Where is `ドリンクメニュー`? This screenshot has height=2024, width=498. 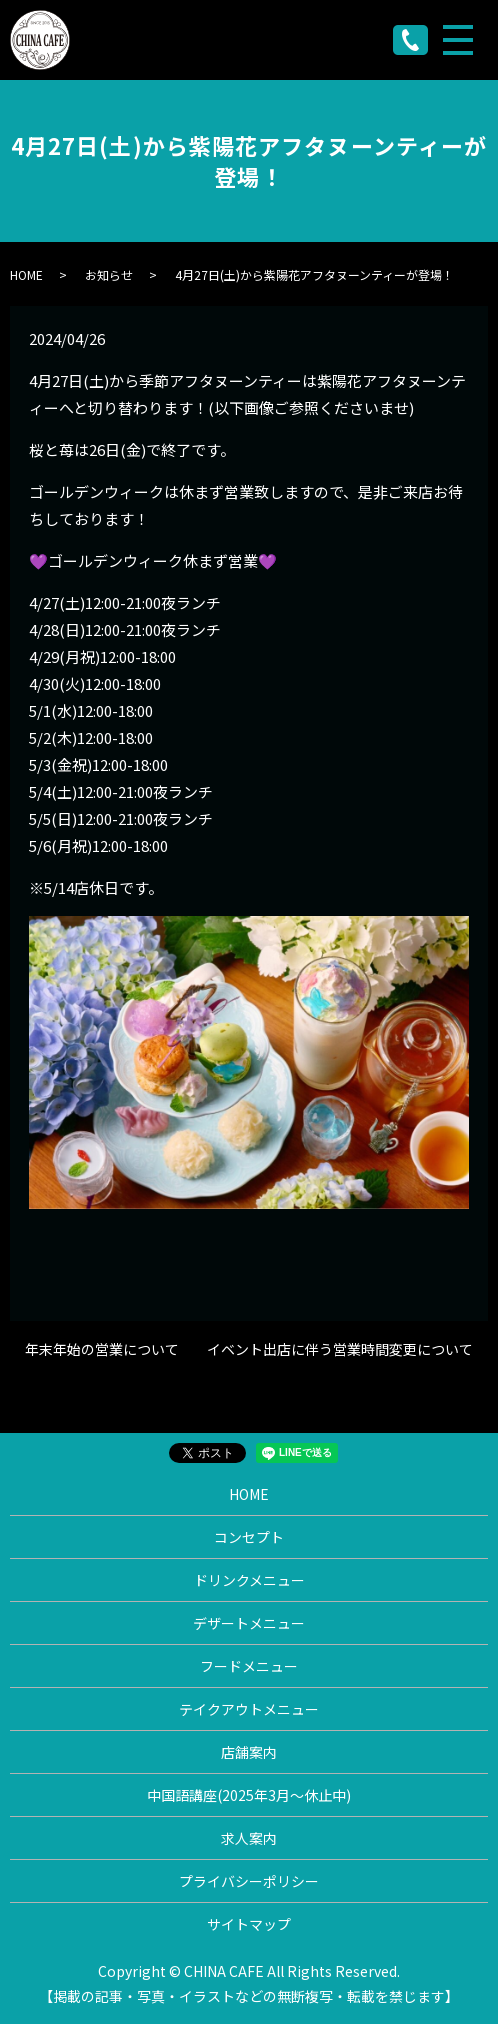 ドリンクメニュー is located at coordinates (249, 1580).